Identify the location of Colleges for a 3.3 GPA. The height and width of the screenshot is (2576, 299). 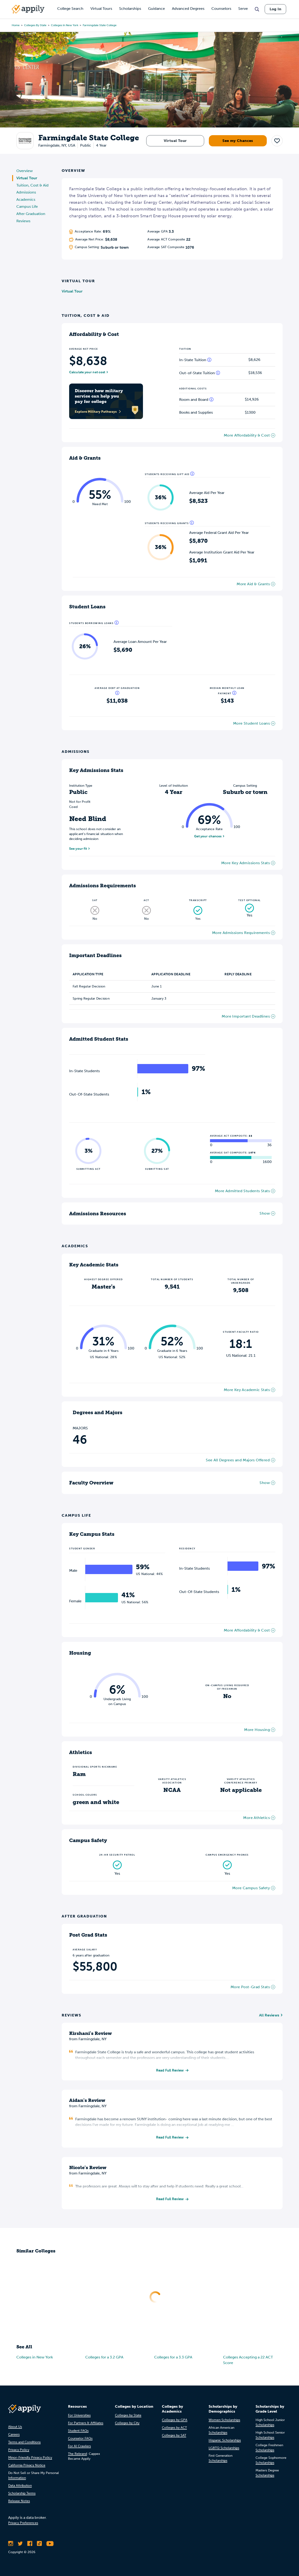
(173, 2359).